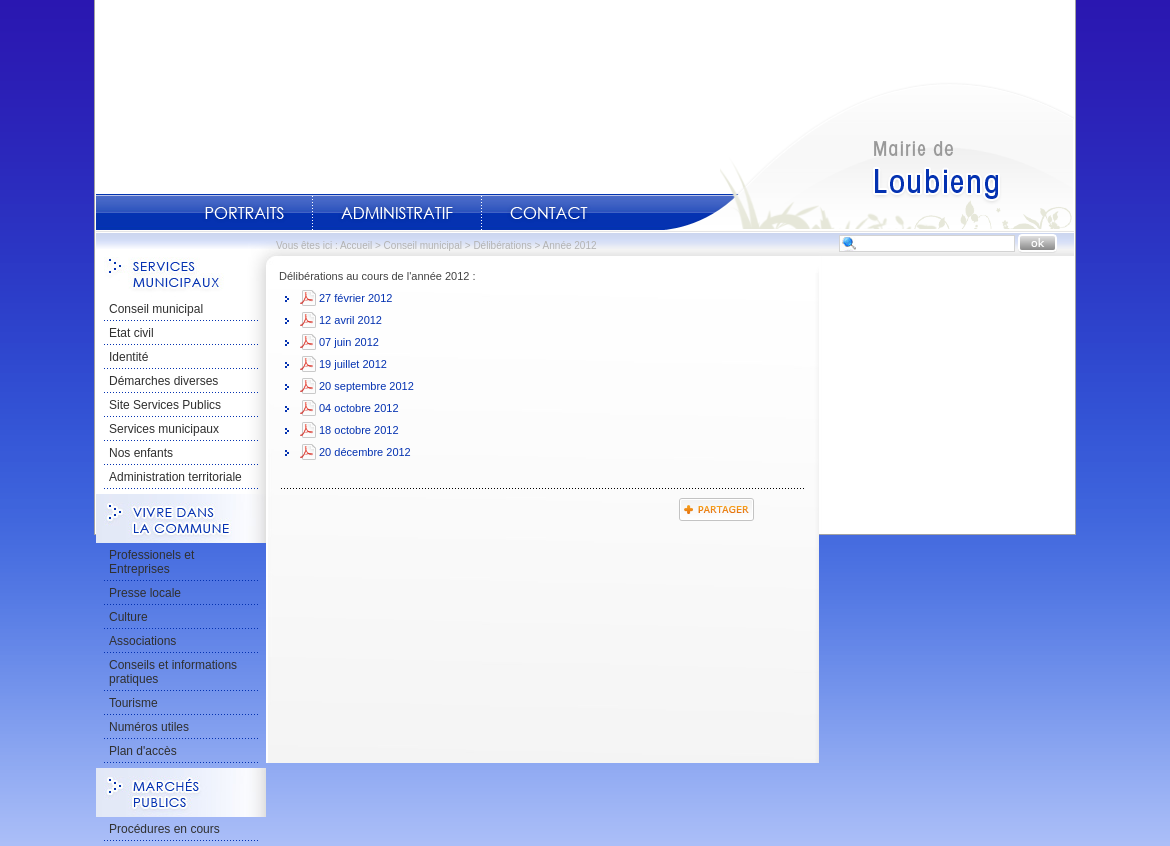 This screenshot has width=1170, height=846. Describe the element at coordinates (128, 617) in the screenshot. I see `Culture` at that location.